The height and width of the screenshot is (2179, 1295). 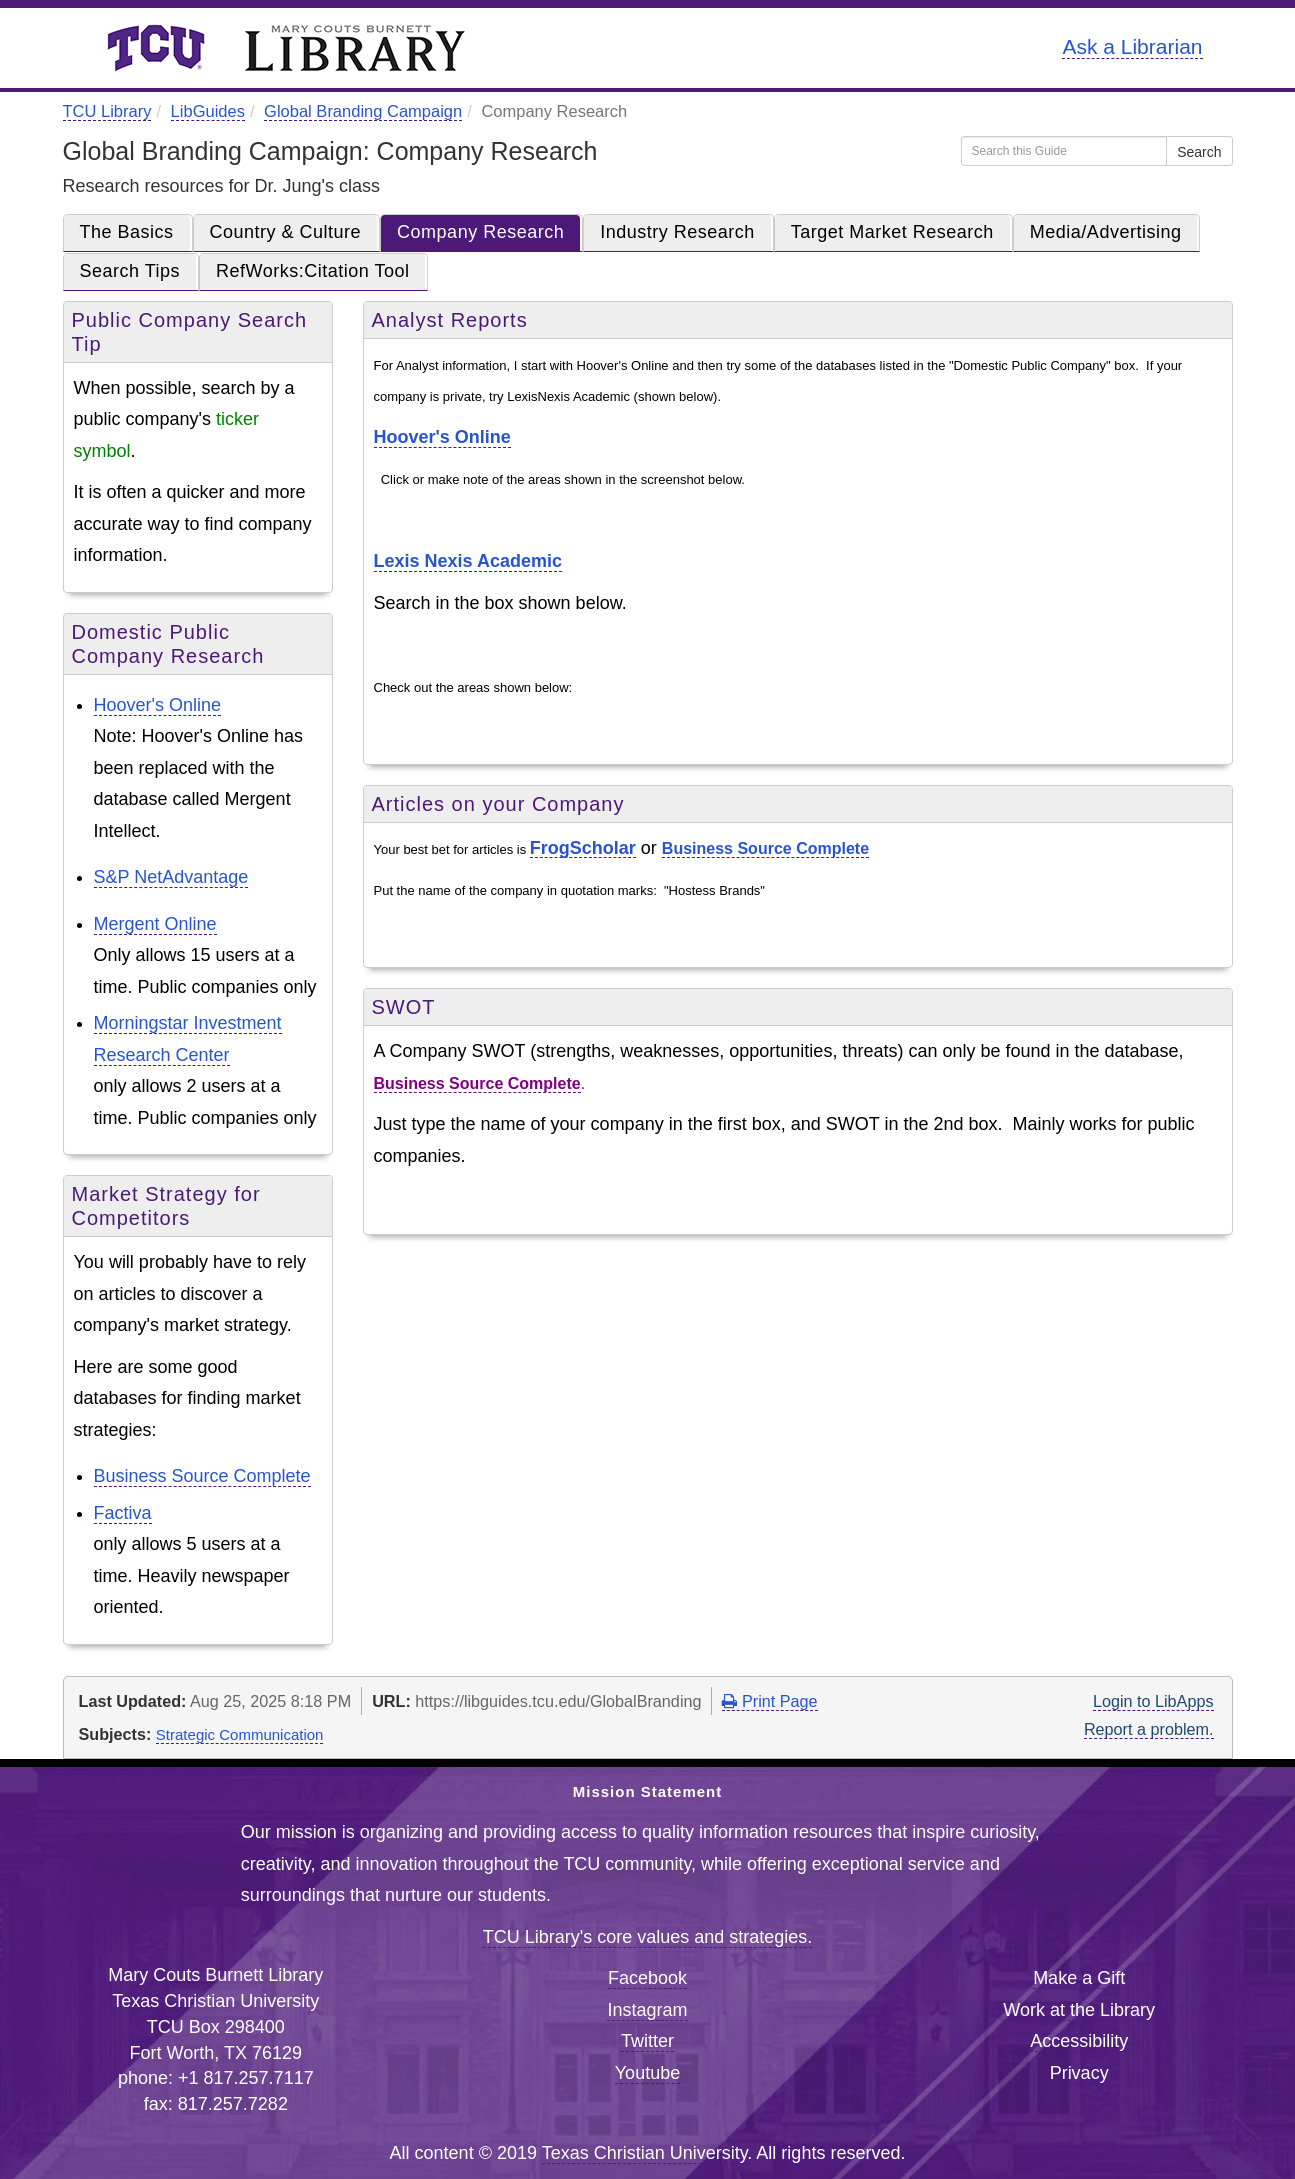 What do you see at coordinates (158, 705) in the screenshot?
I see `Hoover's Online` at bounding box center [158, 705].